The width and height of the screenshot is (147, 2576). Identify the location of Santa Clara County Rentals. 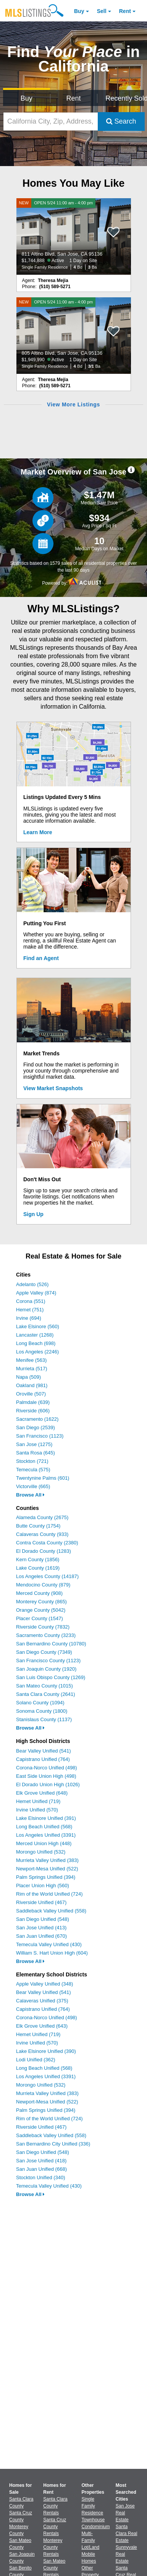
(55, 2506).